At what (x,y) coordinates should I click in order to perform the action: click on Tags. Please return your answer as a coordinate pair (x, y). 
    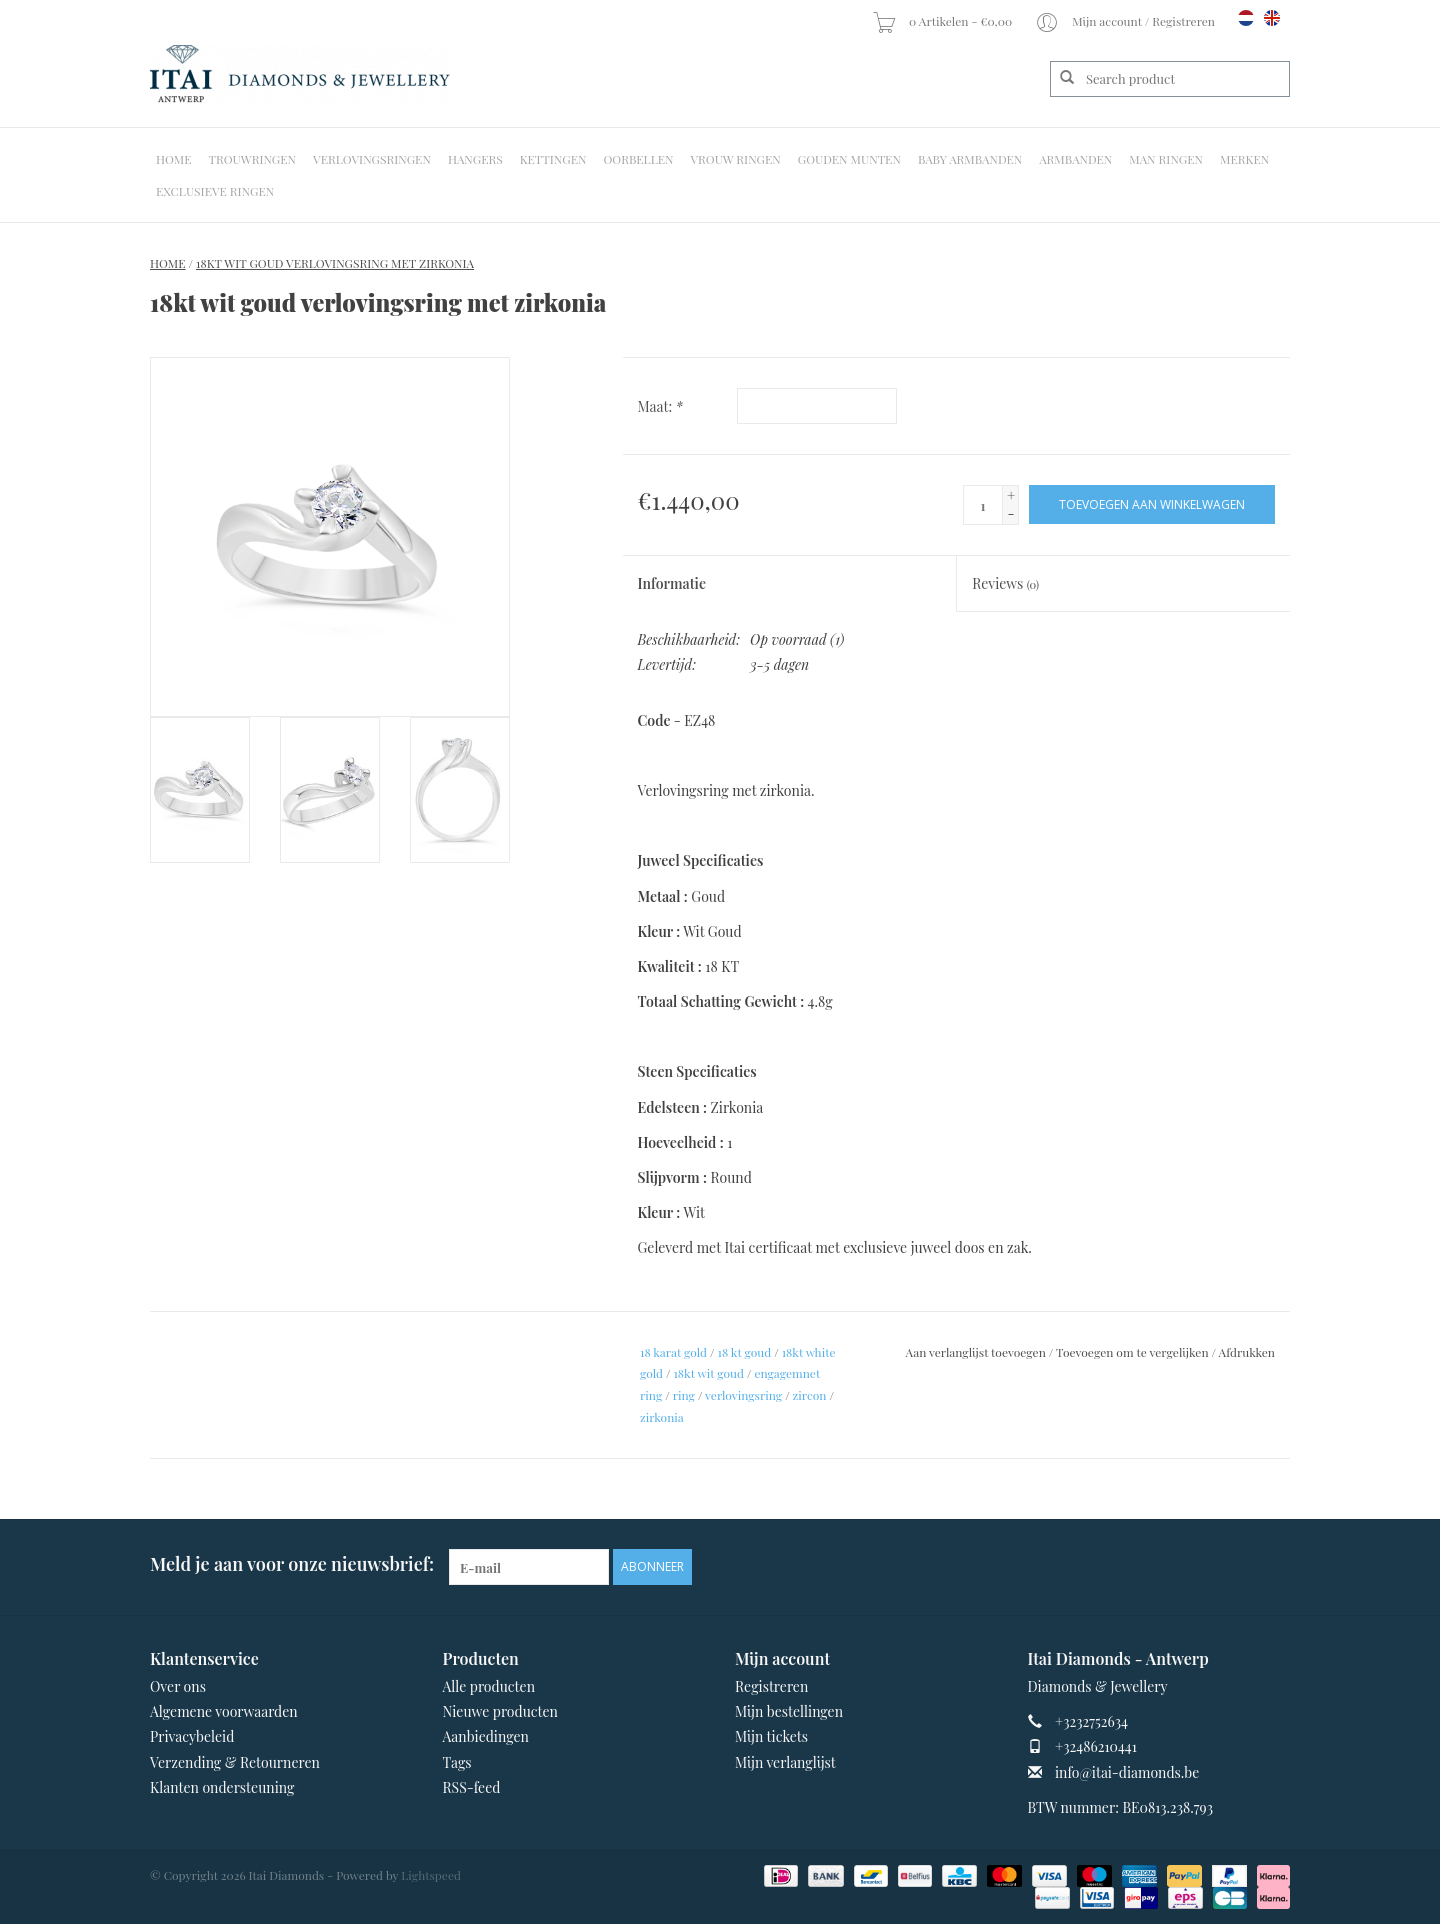
    Looking at the image, I should click on (457, 1762).